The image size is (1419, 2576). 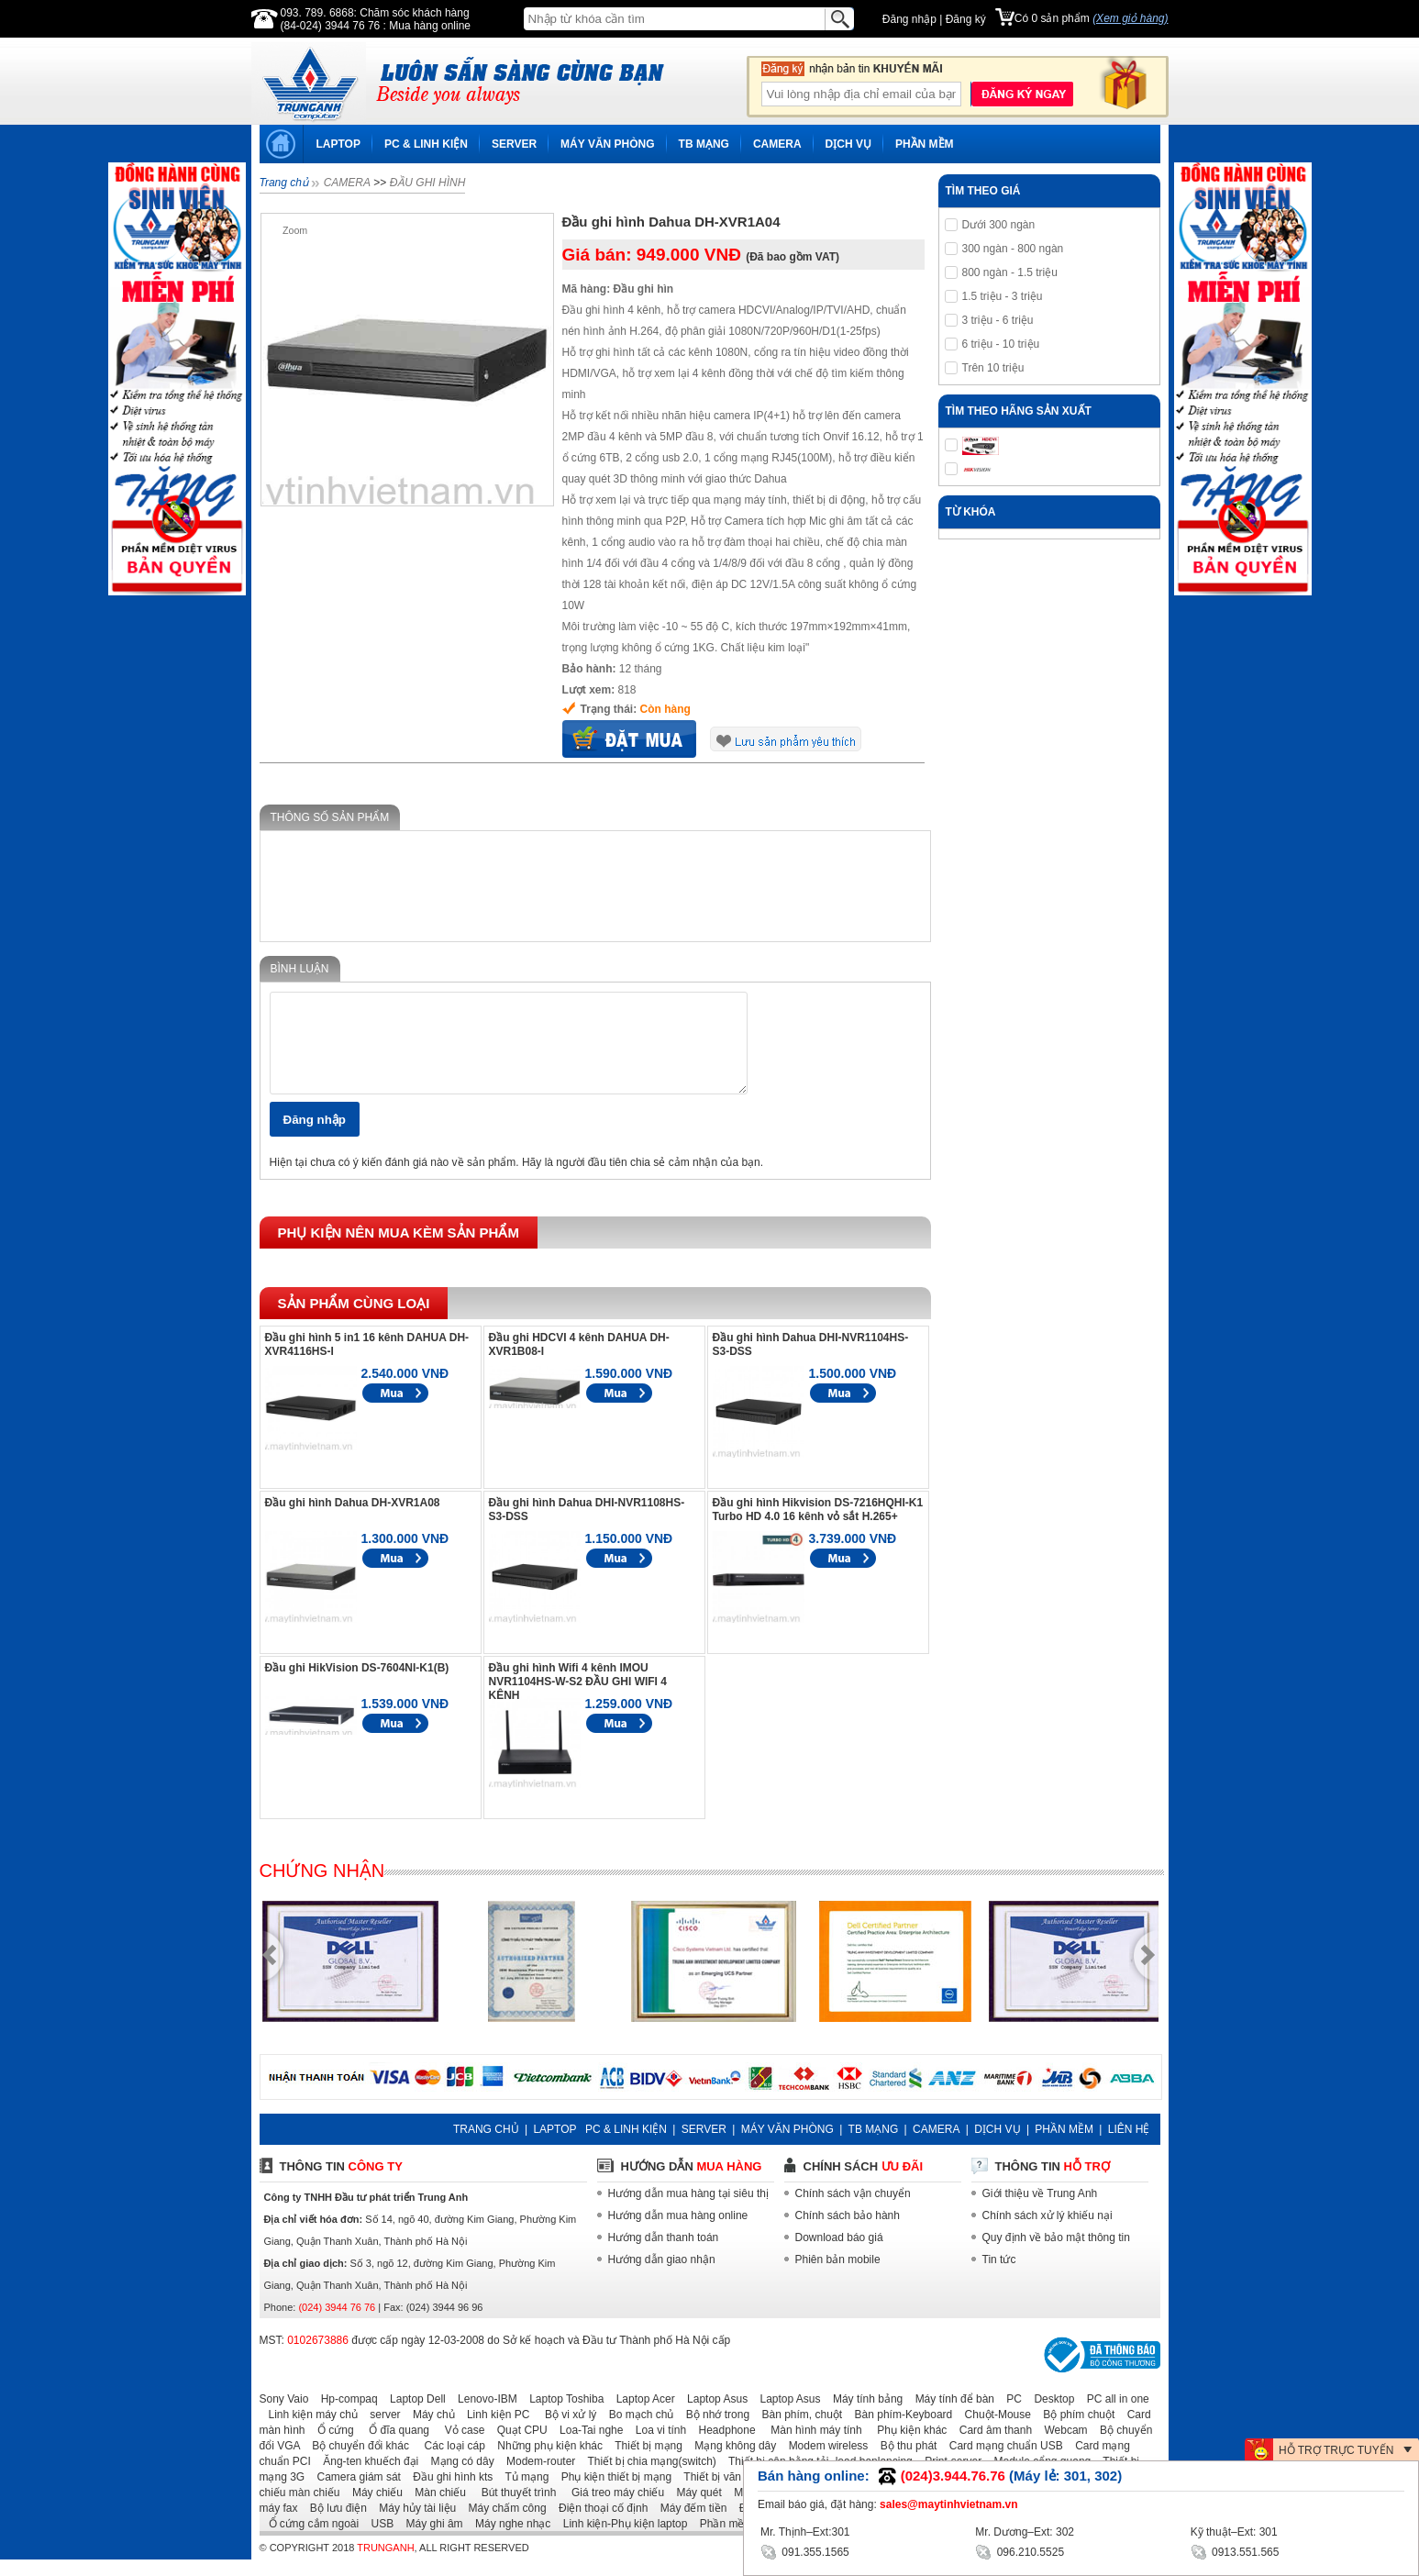 I want to click on Linh kiện máy chủ, so click(x=309, y=2431).